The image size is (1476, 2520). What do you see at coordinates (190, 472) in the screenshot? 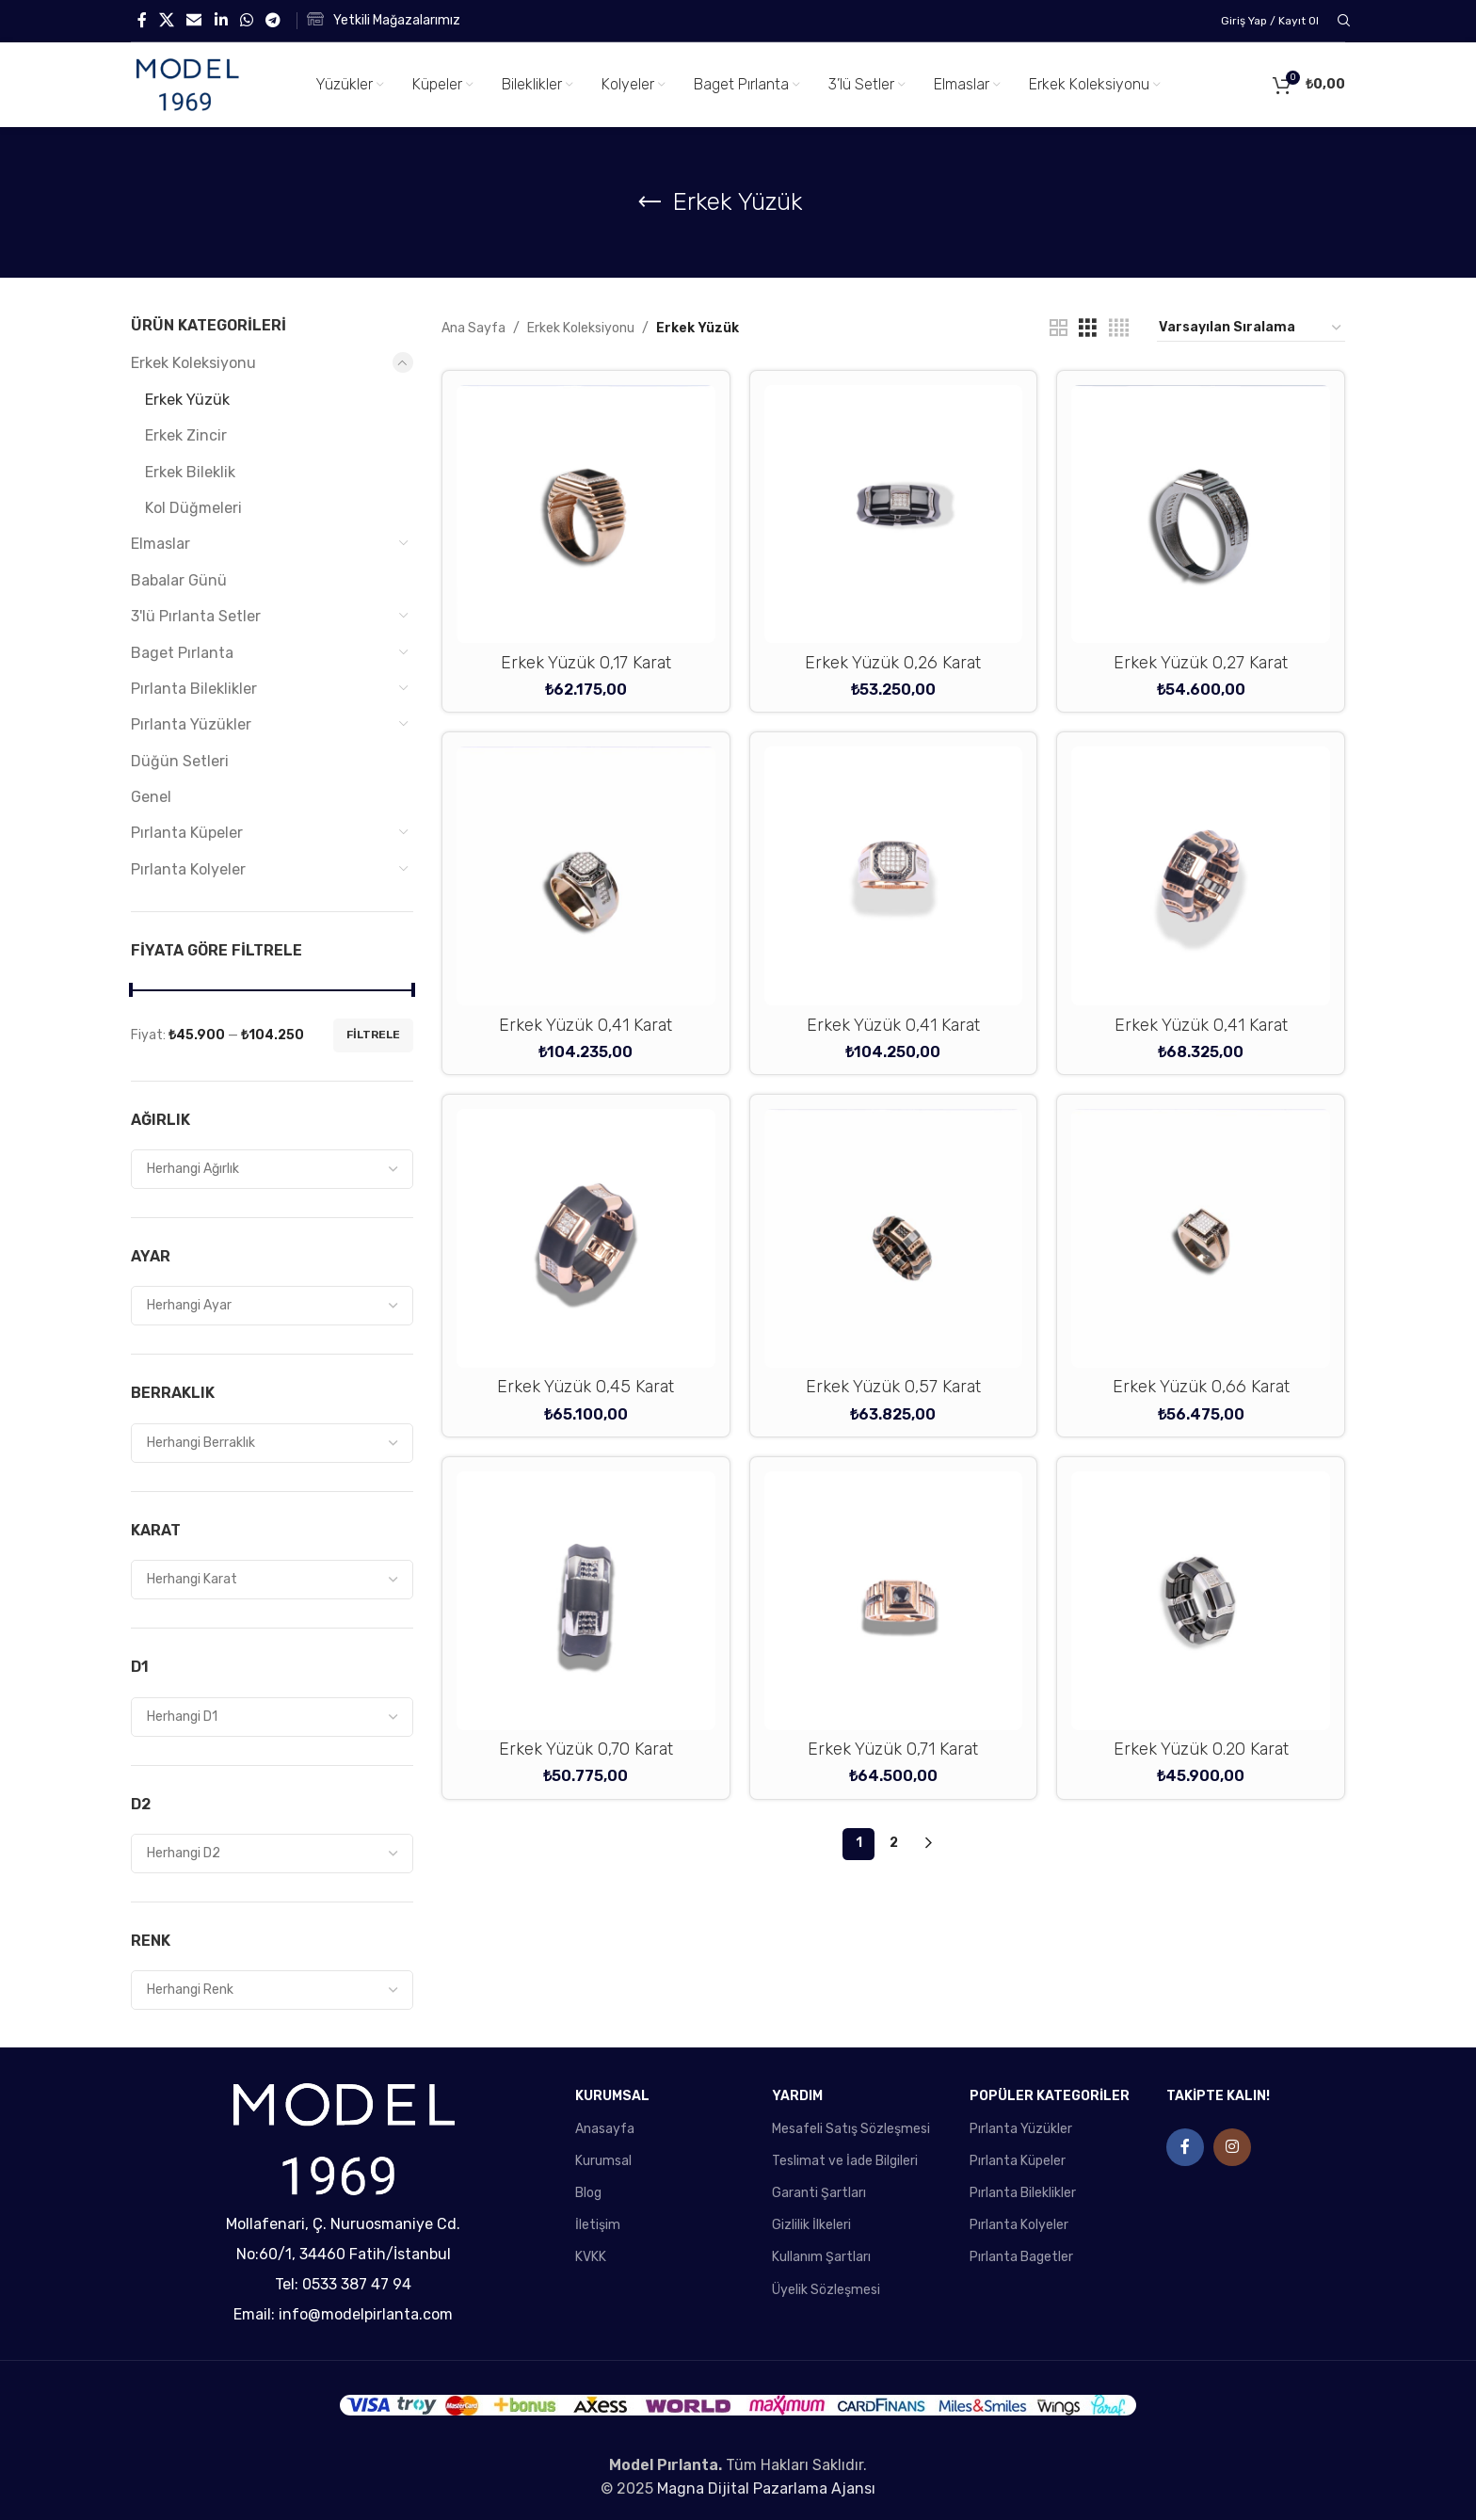
I see `Erkek Bileklik` at bounding box center [190, 472].